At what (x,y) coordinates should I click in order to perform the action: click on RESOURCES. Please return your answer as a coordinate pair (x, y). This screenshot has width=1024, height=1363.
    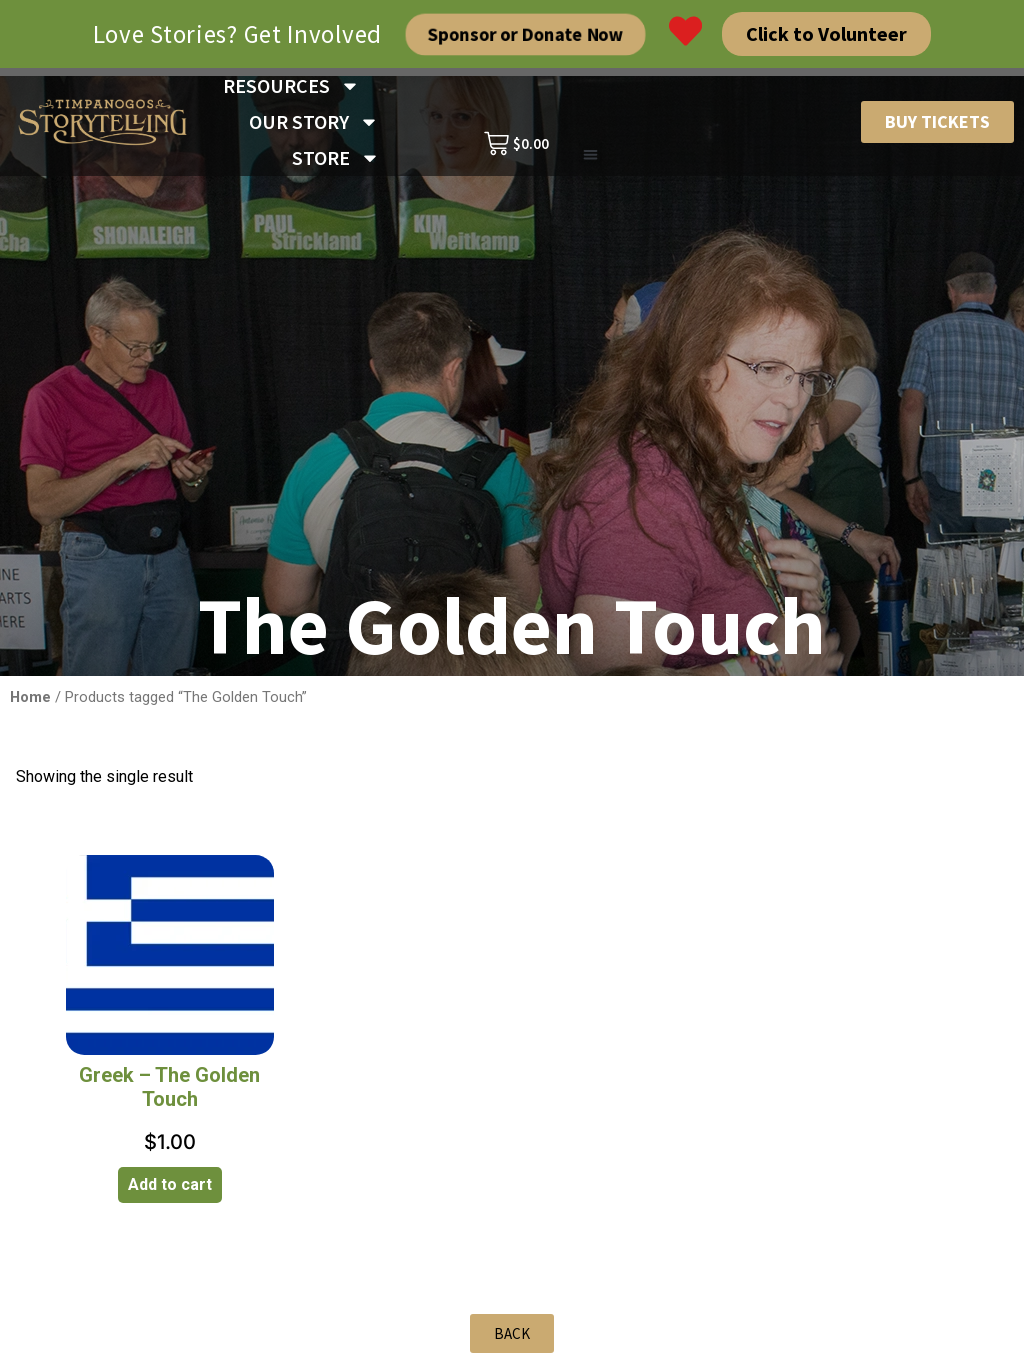
    Looking at the image, I should click on (291, 86).